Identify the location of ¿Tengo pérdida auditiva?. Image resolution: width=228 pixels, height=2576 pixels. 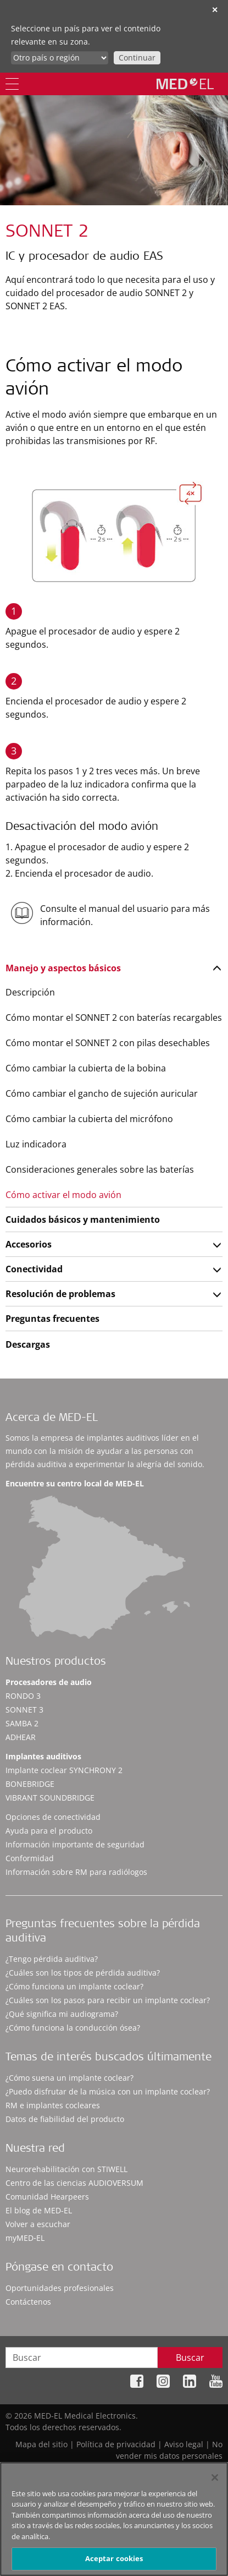
(51, 1959).